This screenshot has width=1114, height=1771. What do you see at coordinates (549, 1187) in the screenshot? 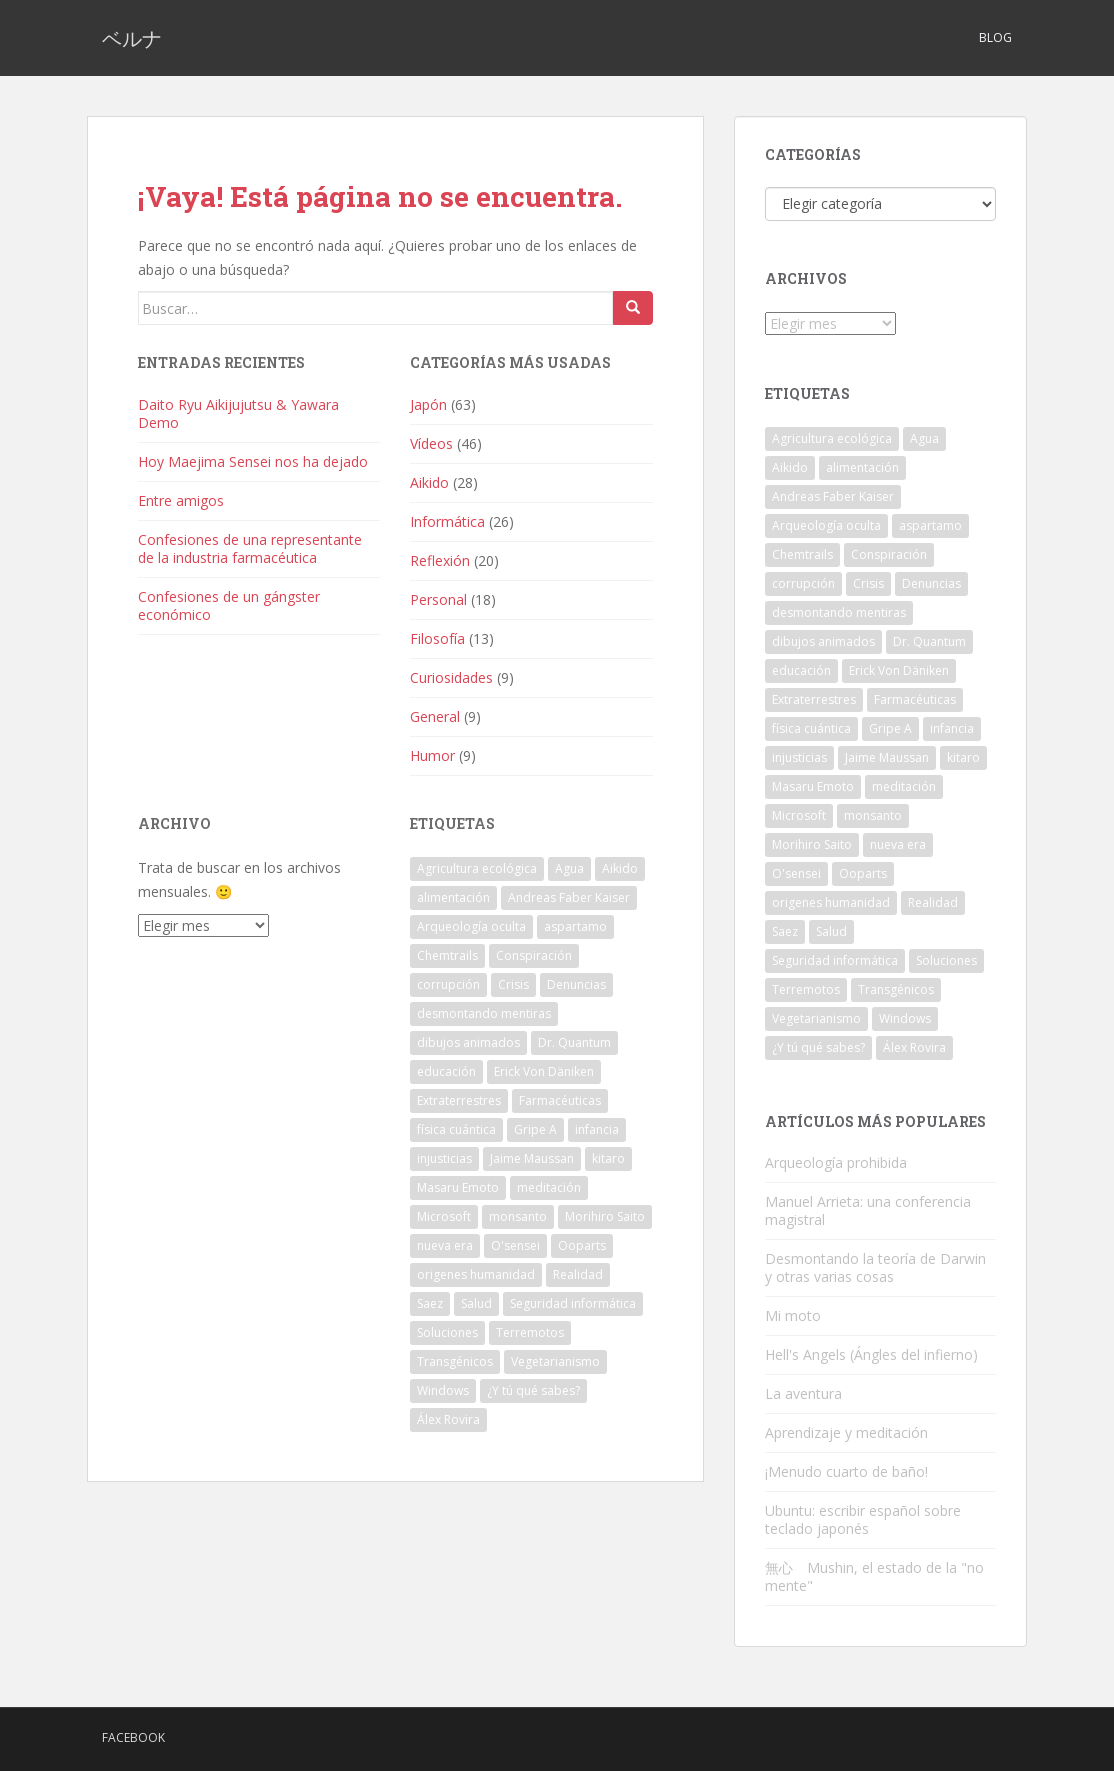
I see `meditación` at bounding box center [549, 1187].